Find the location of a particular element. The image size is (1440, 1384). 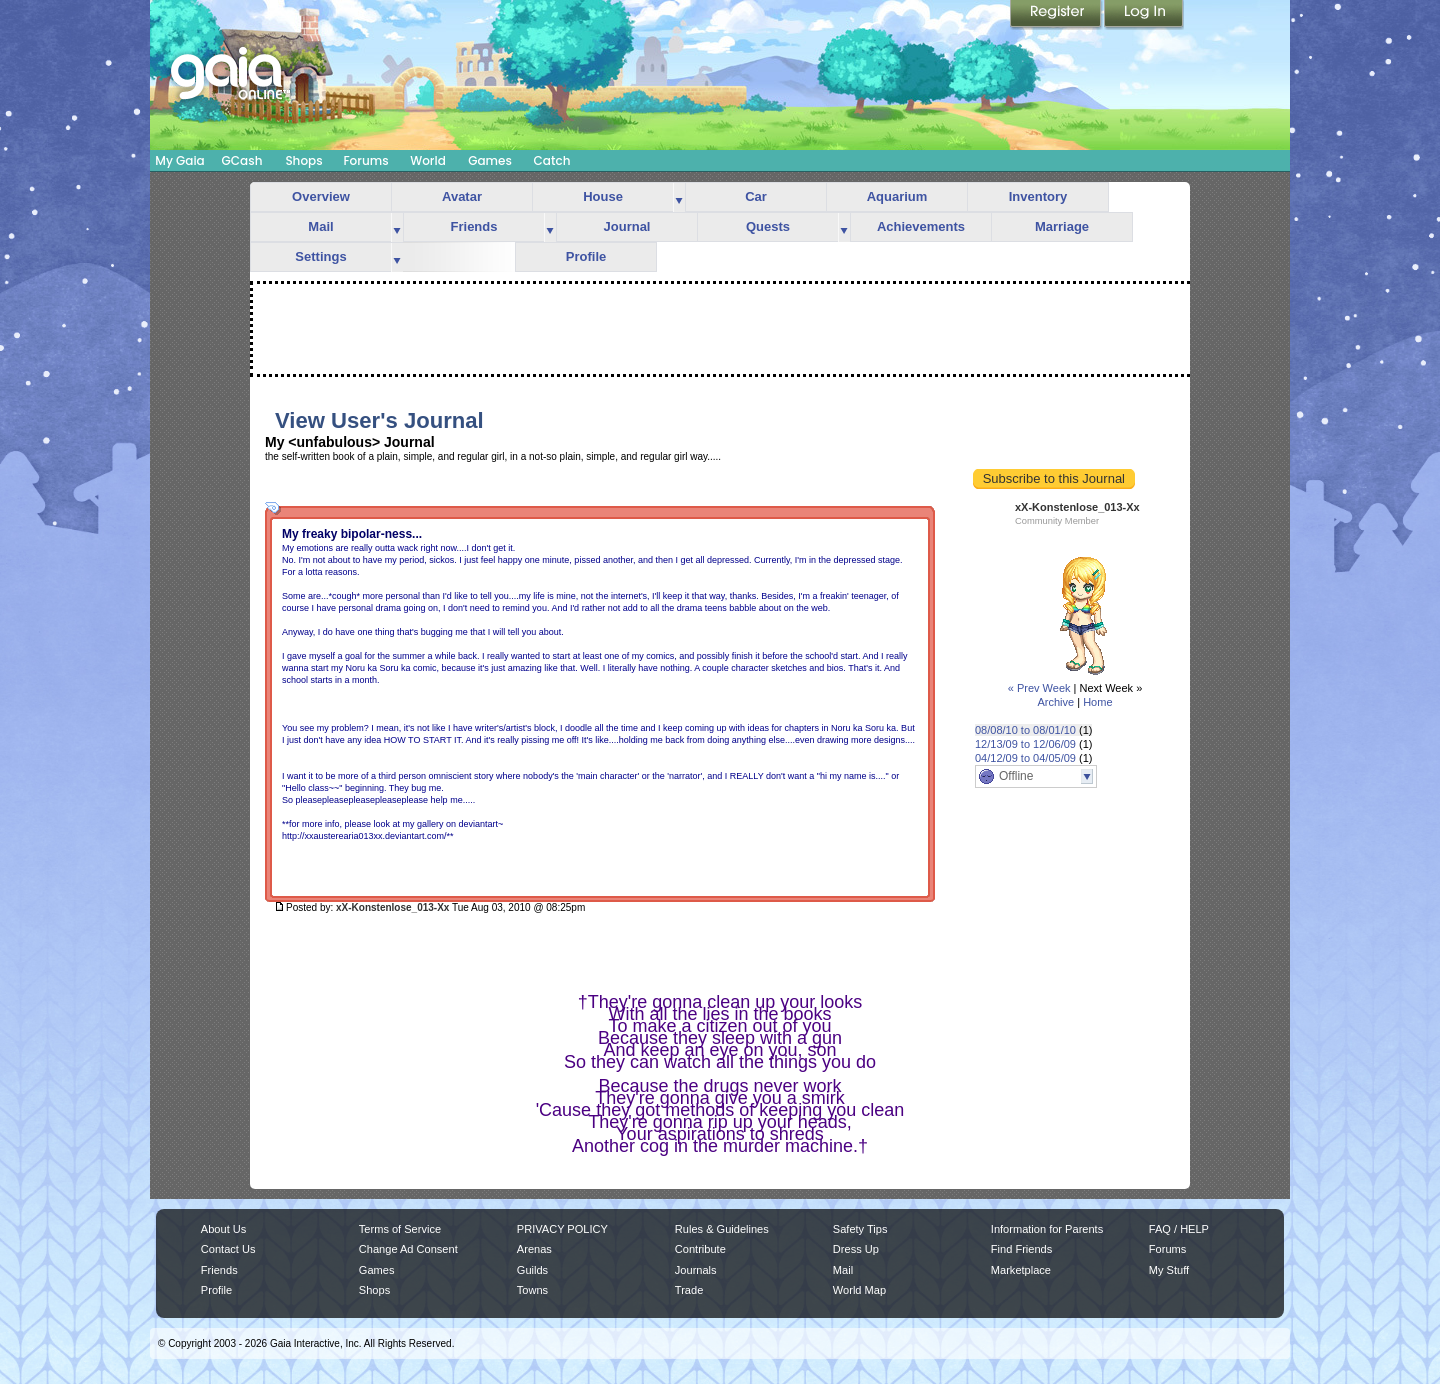

Journal is located at coordinates (627, 226).